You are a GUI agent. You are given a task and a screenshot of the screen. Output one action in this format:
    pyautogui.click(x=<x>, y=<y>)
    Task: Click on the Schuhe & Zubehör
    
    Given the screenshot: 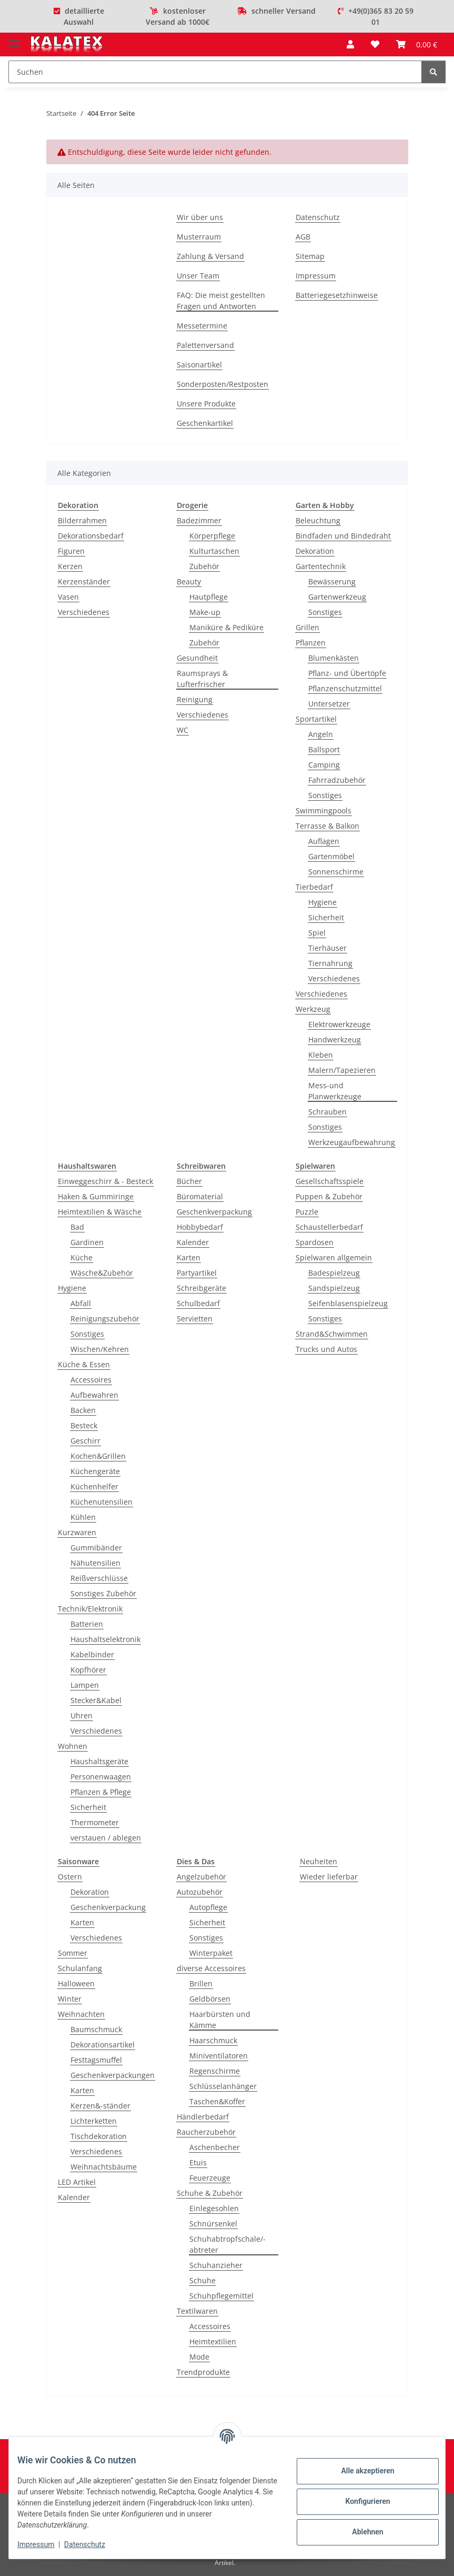 What is the action you would take?
    pyautogui.click(x=210, y=2193)
    